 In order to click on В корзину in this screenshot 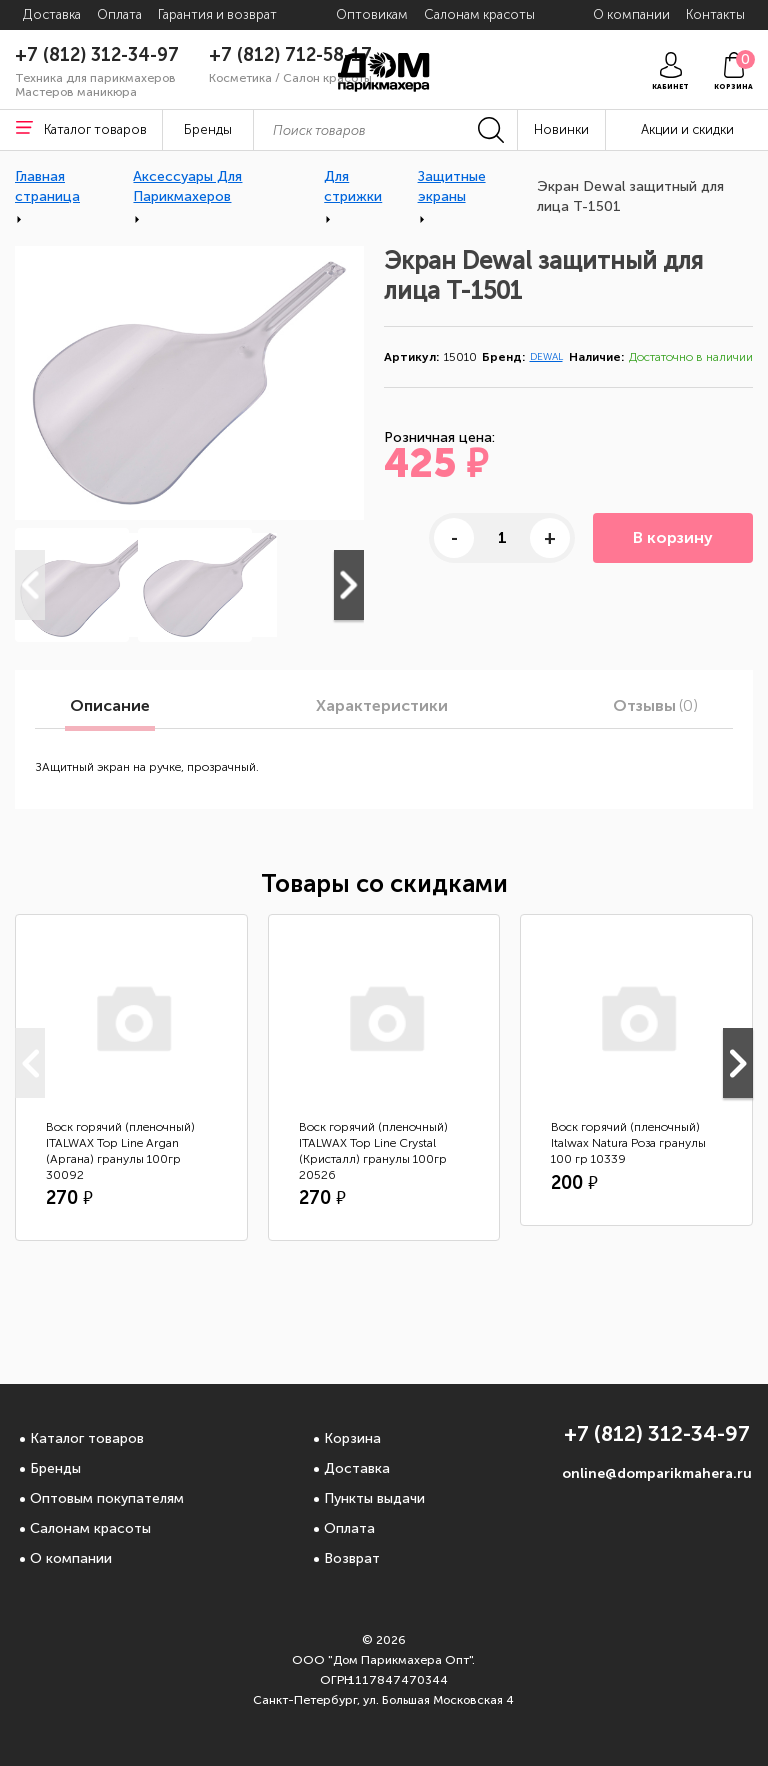, I will do `click(673, 537)`.